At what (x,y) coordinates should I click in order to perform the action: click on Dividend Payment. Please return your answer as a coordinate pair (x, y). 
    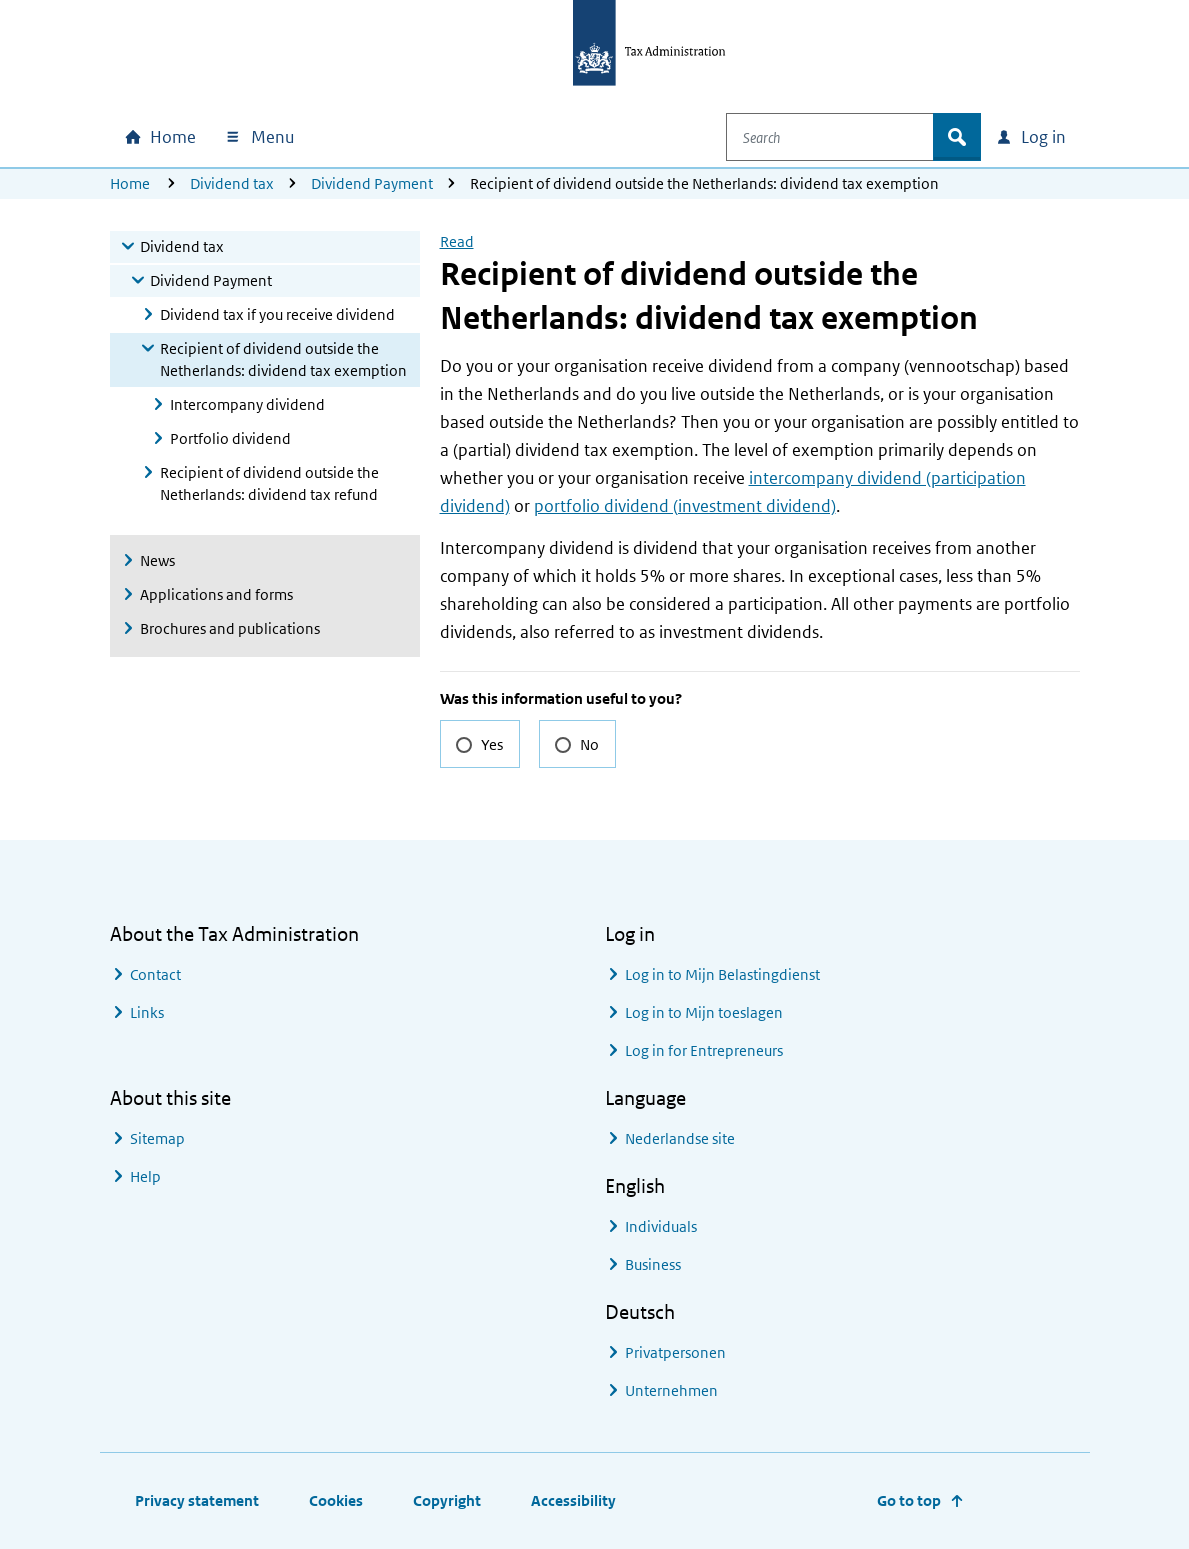
    Looking at the image, I should click on (372, 183).